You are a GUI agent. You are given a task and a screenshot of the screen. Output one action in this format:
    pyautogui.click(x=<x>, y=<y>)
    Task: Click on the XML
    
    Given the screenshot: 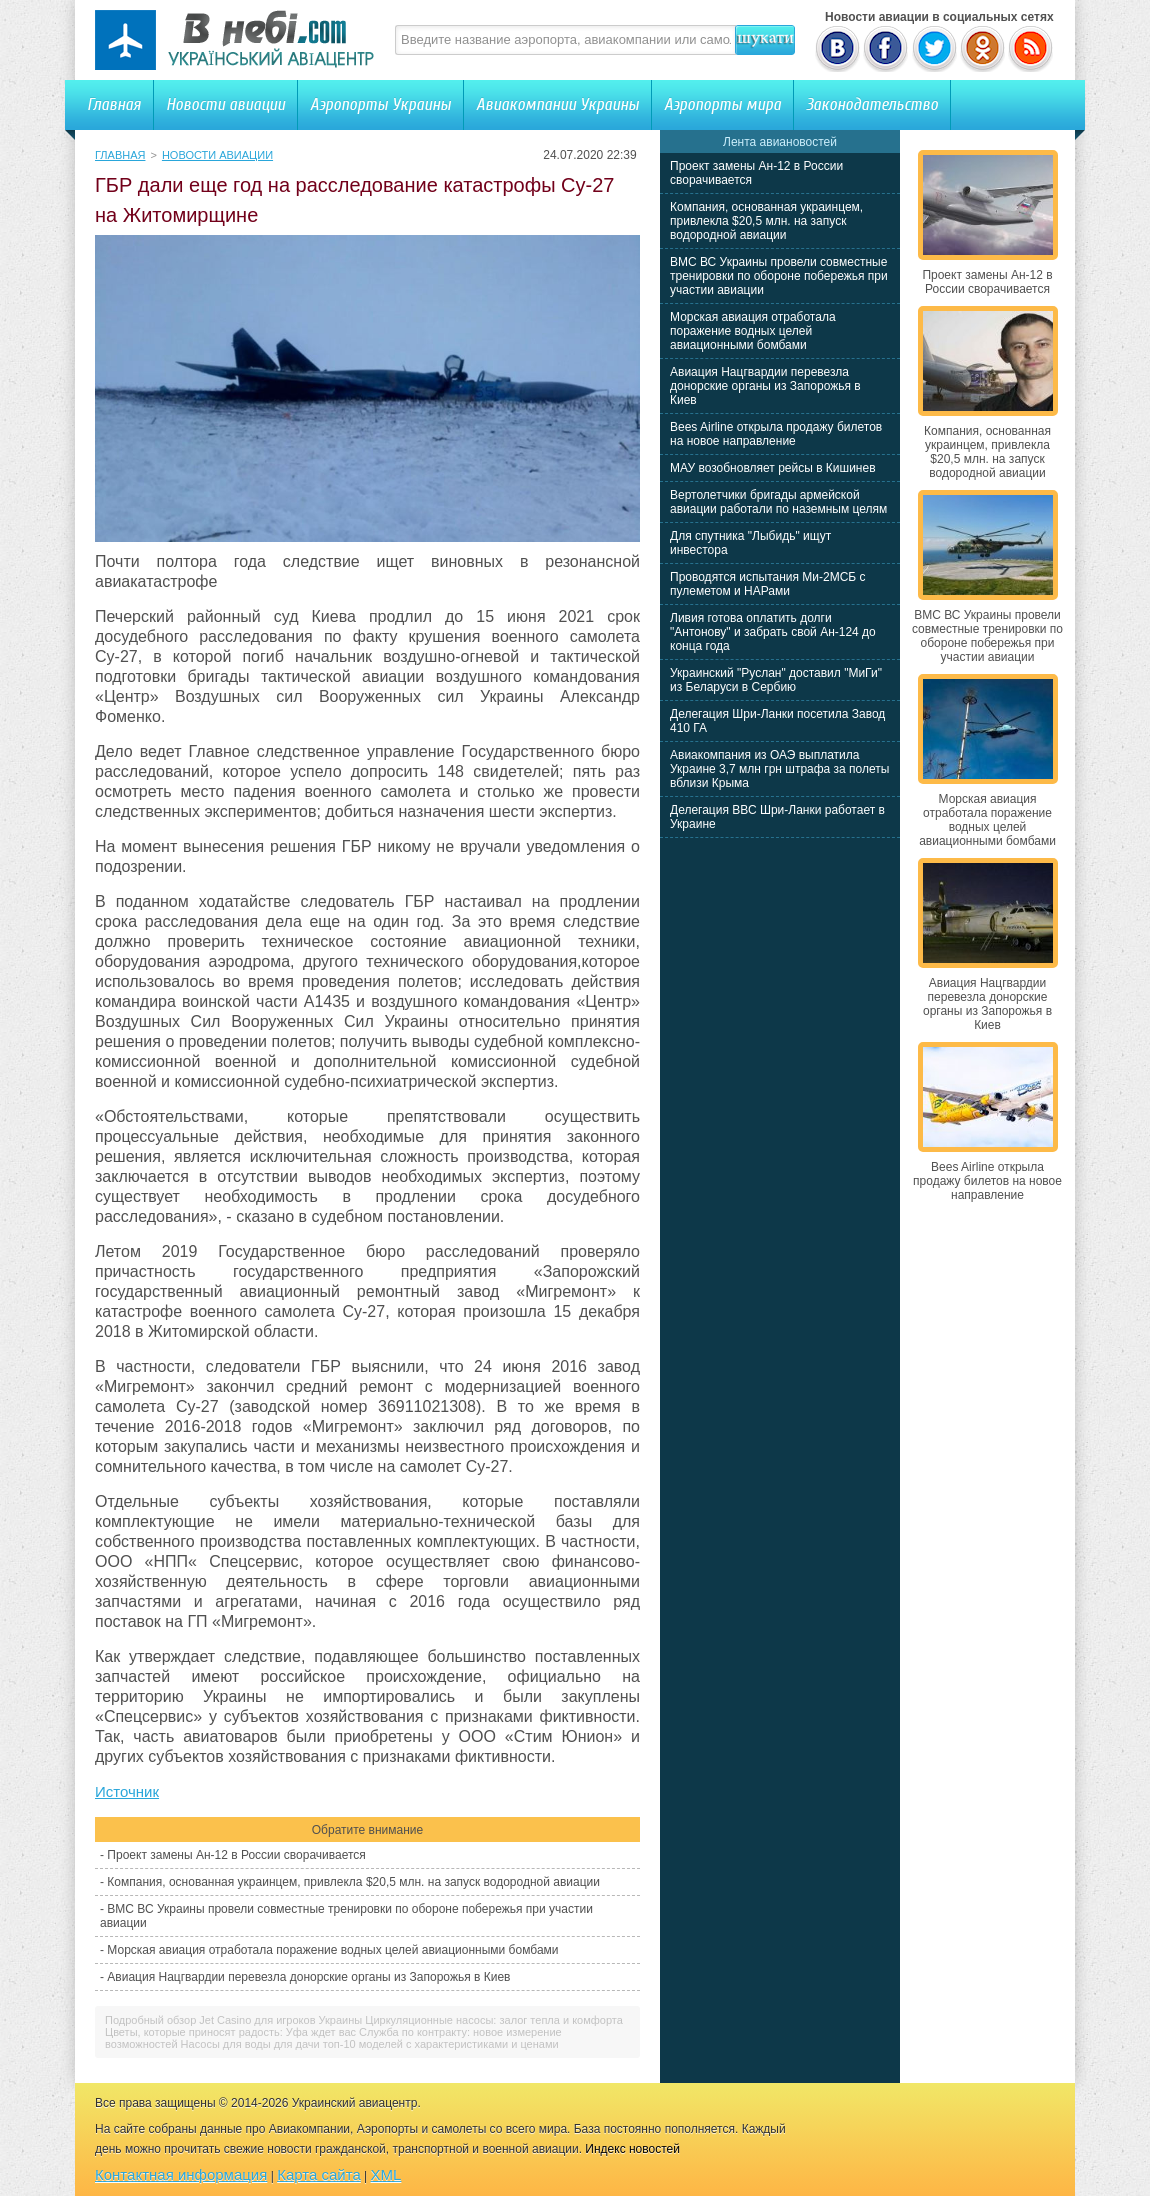 What is the action you would take?
    pyautogui.click(x=386, y=2174)
    